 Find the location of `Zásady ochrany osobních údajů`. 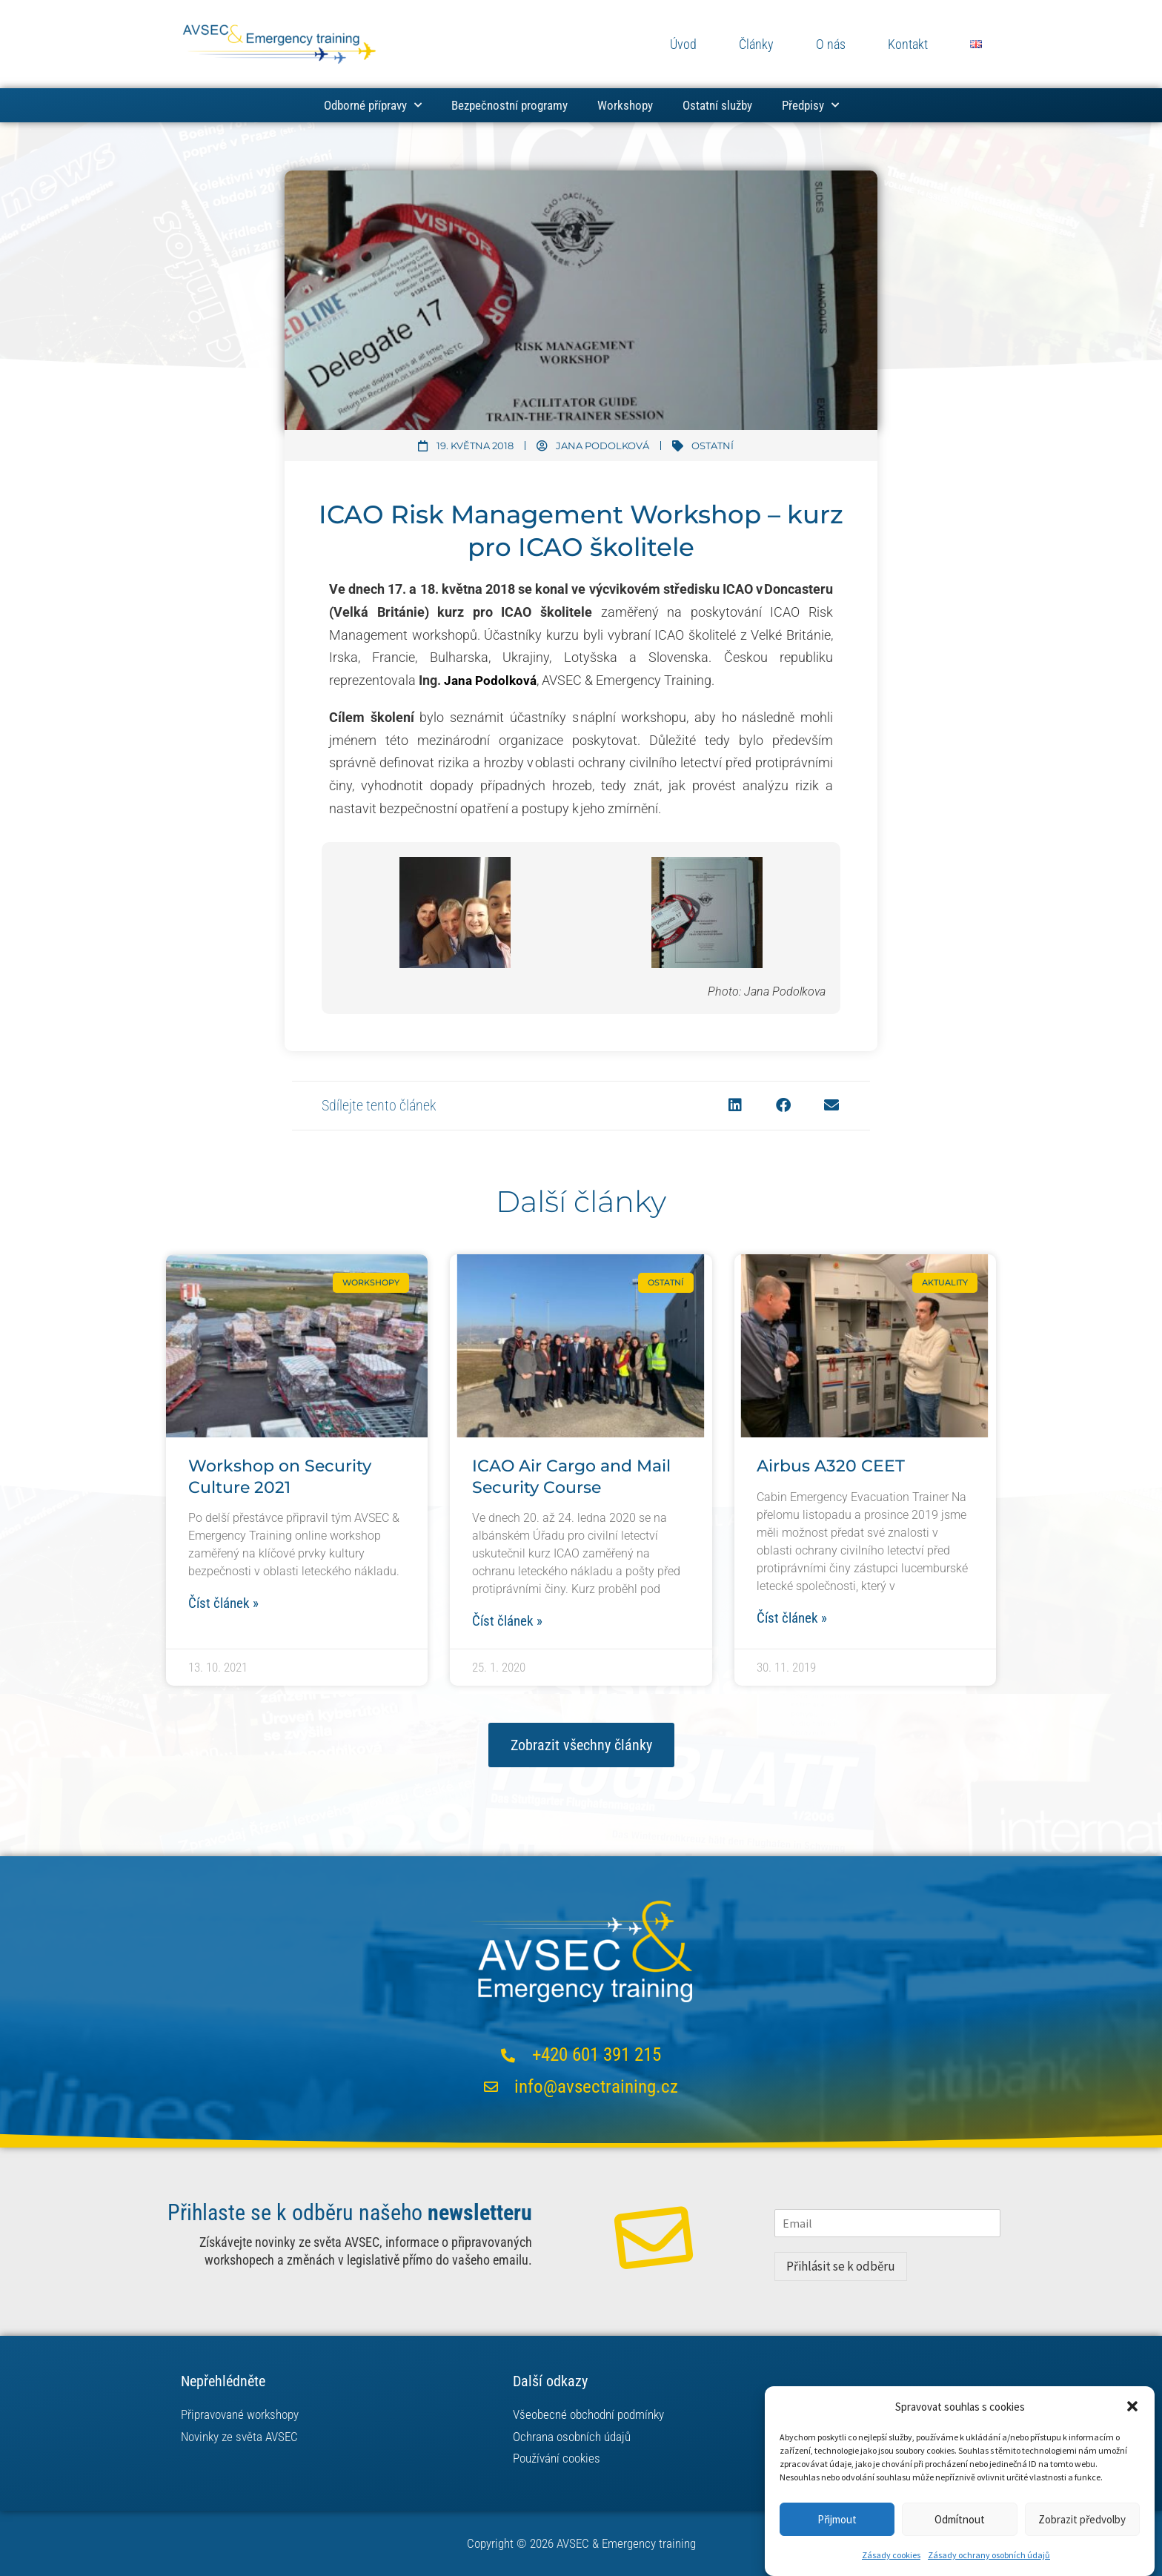

Zásady ochrany osobních údajů is located at coordinates (989, 2554).